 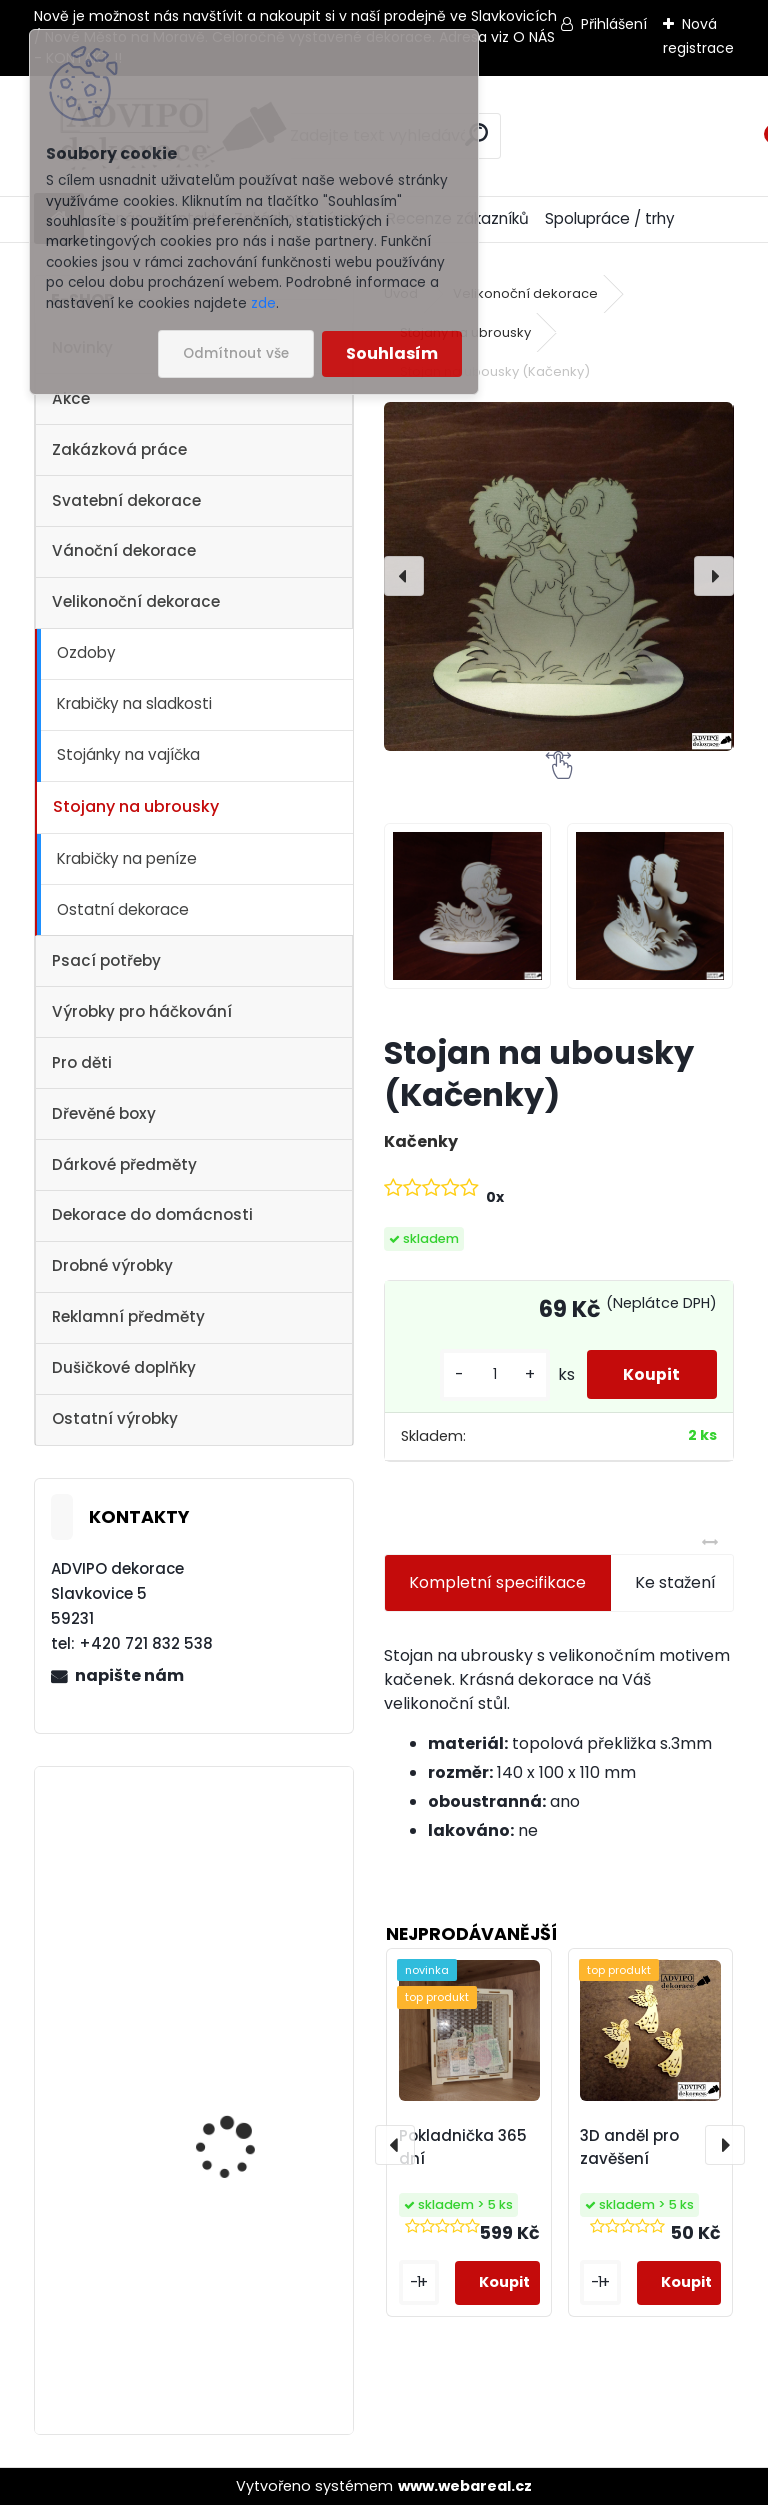 I want to click on Akce, so click(x=71, y=398).